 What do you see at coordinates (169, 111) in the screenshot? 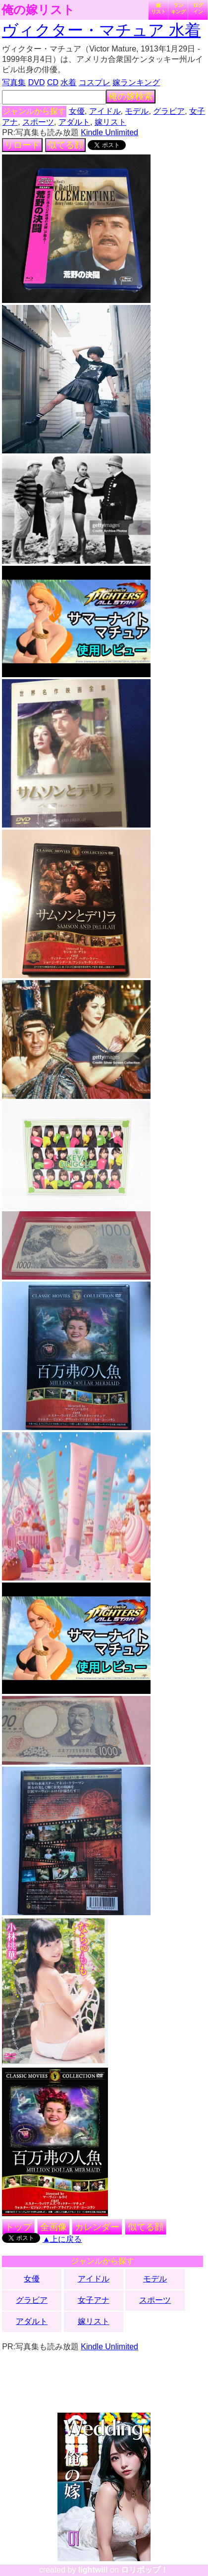
I see `グラビア` at bounding box center [169, 111].